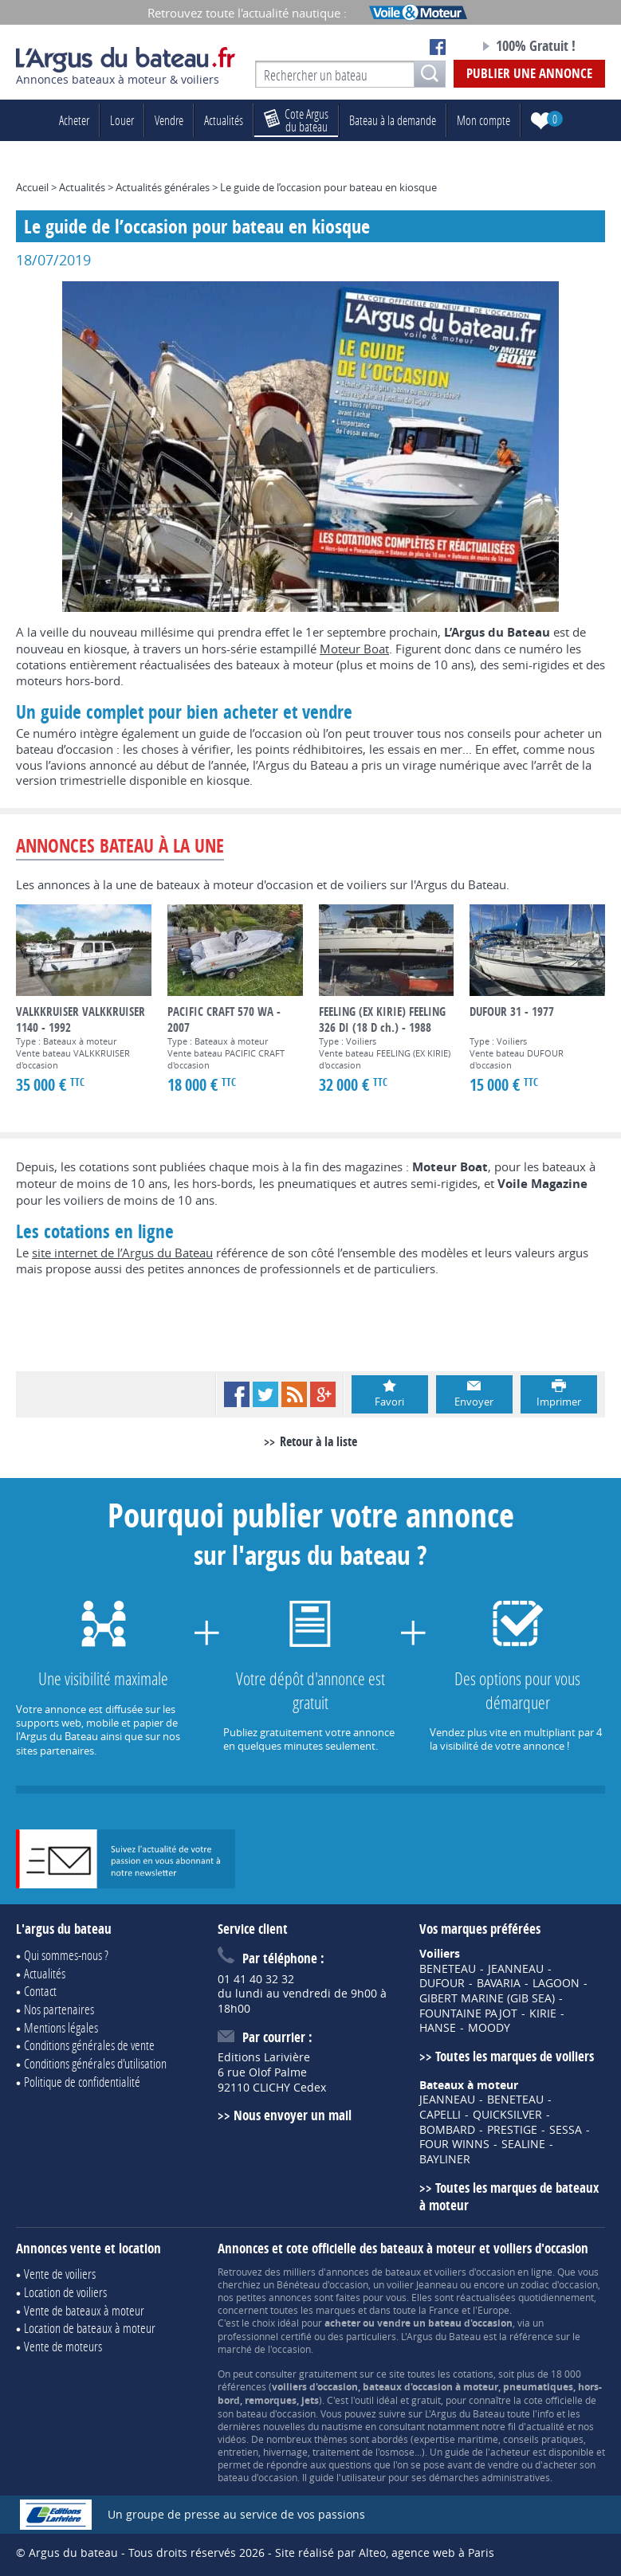 Image resolution: width=621 pixels, height=2576 pixels. I want to click on Nous envoyer un mail, so click(293, 2115).